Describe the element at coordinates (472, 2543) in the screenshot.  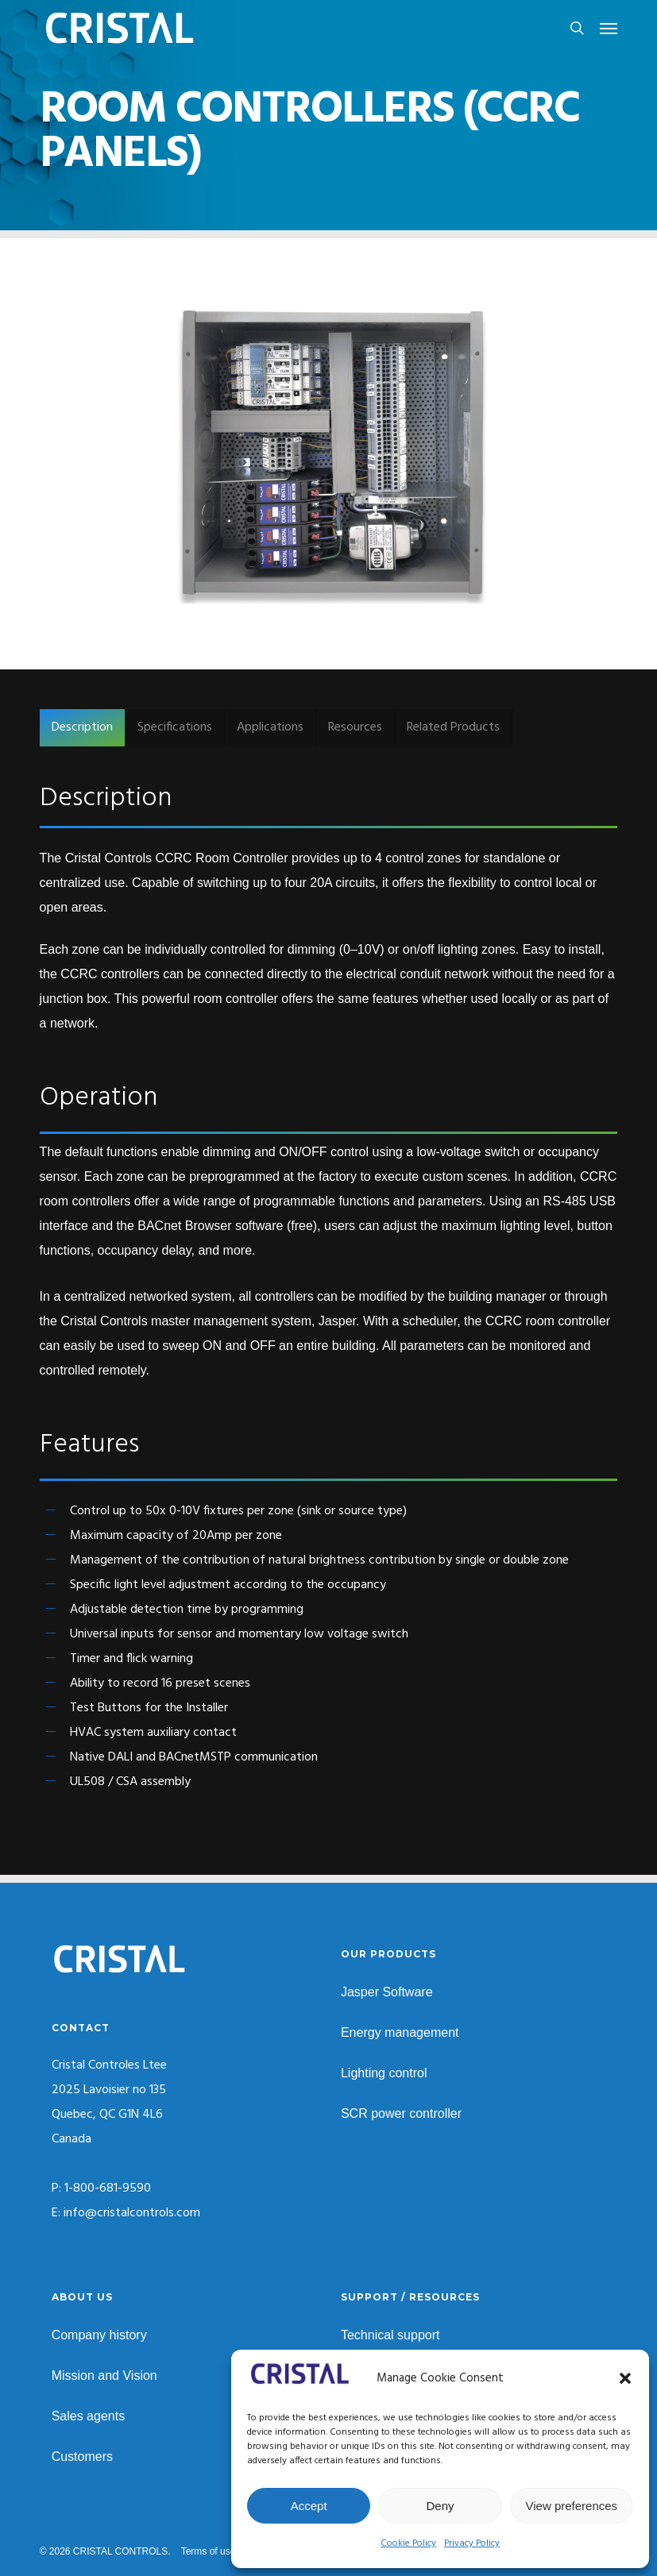
I see `Privacy Policy` at that location.